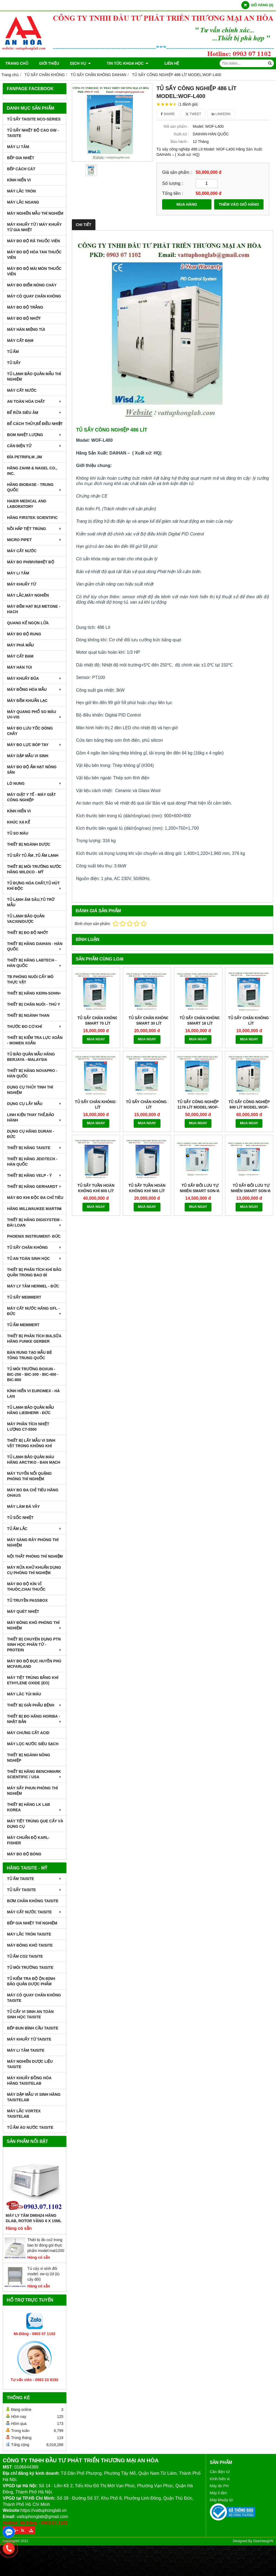 The width and height of the screenshot is (276, 2576). I want to click on DỤNG CỤ THỦY TINH THÍ NGHIỆM, so click(30, 1090).